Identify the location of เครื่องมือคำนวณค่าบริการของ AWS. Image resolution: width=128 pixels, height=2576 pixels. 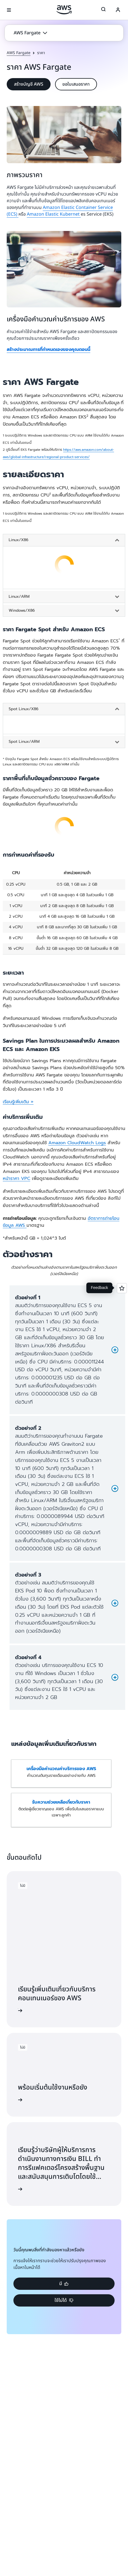
(61, 1768).